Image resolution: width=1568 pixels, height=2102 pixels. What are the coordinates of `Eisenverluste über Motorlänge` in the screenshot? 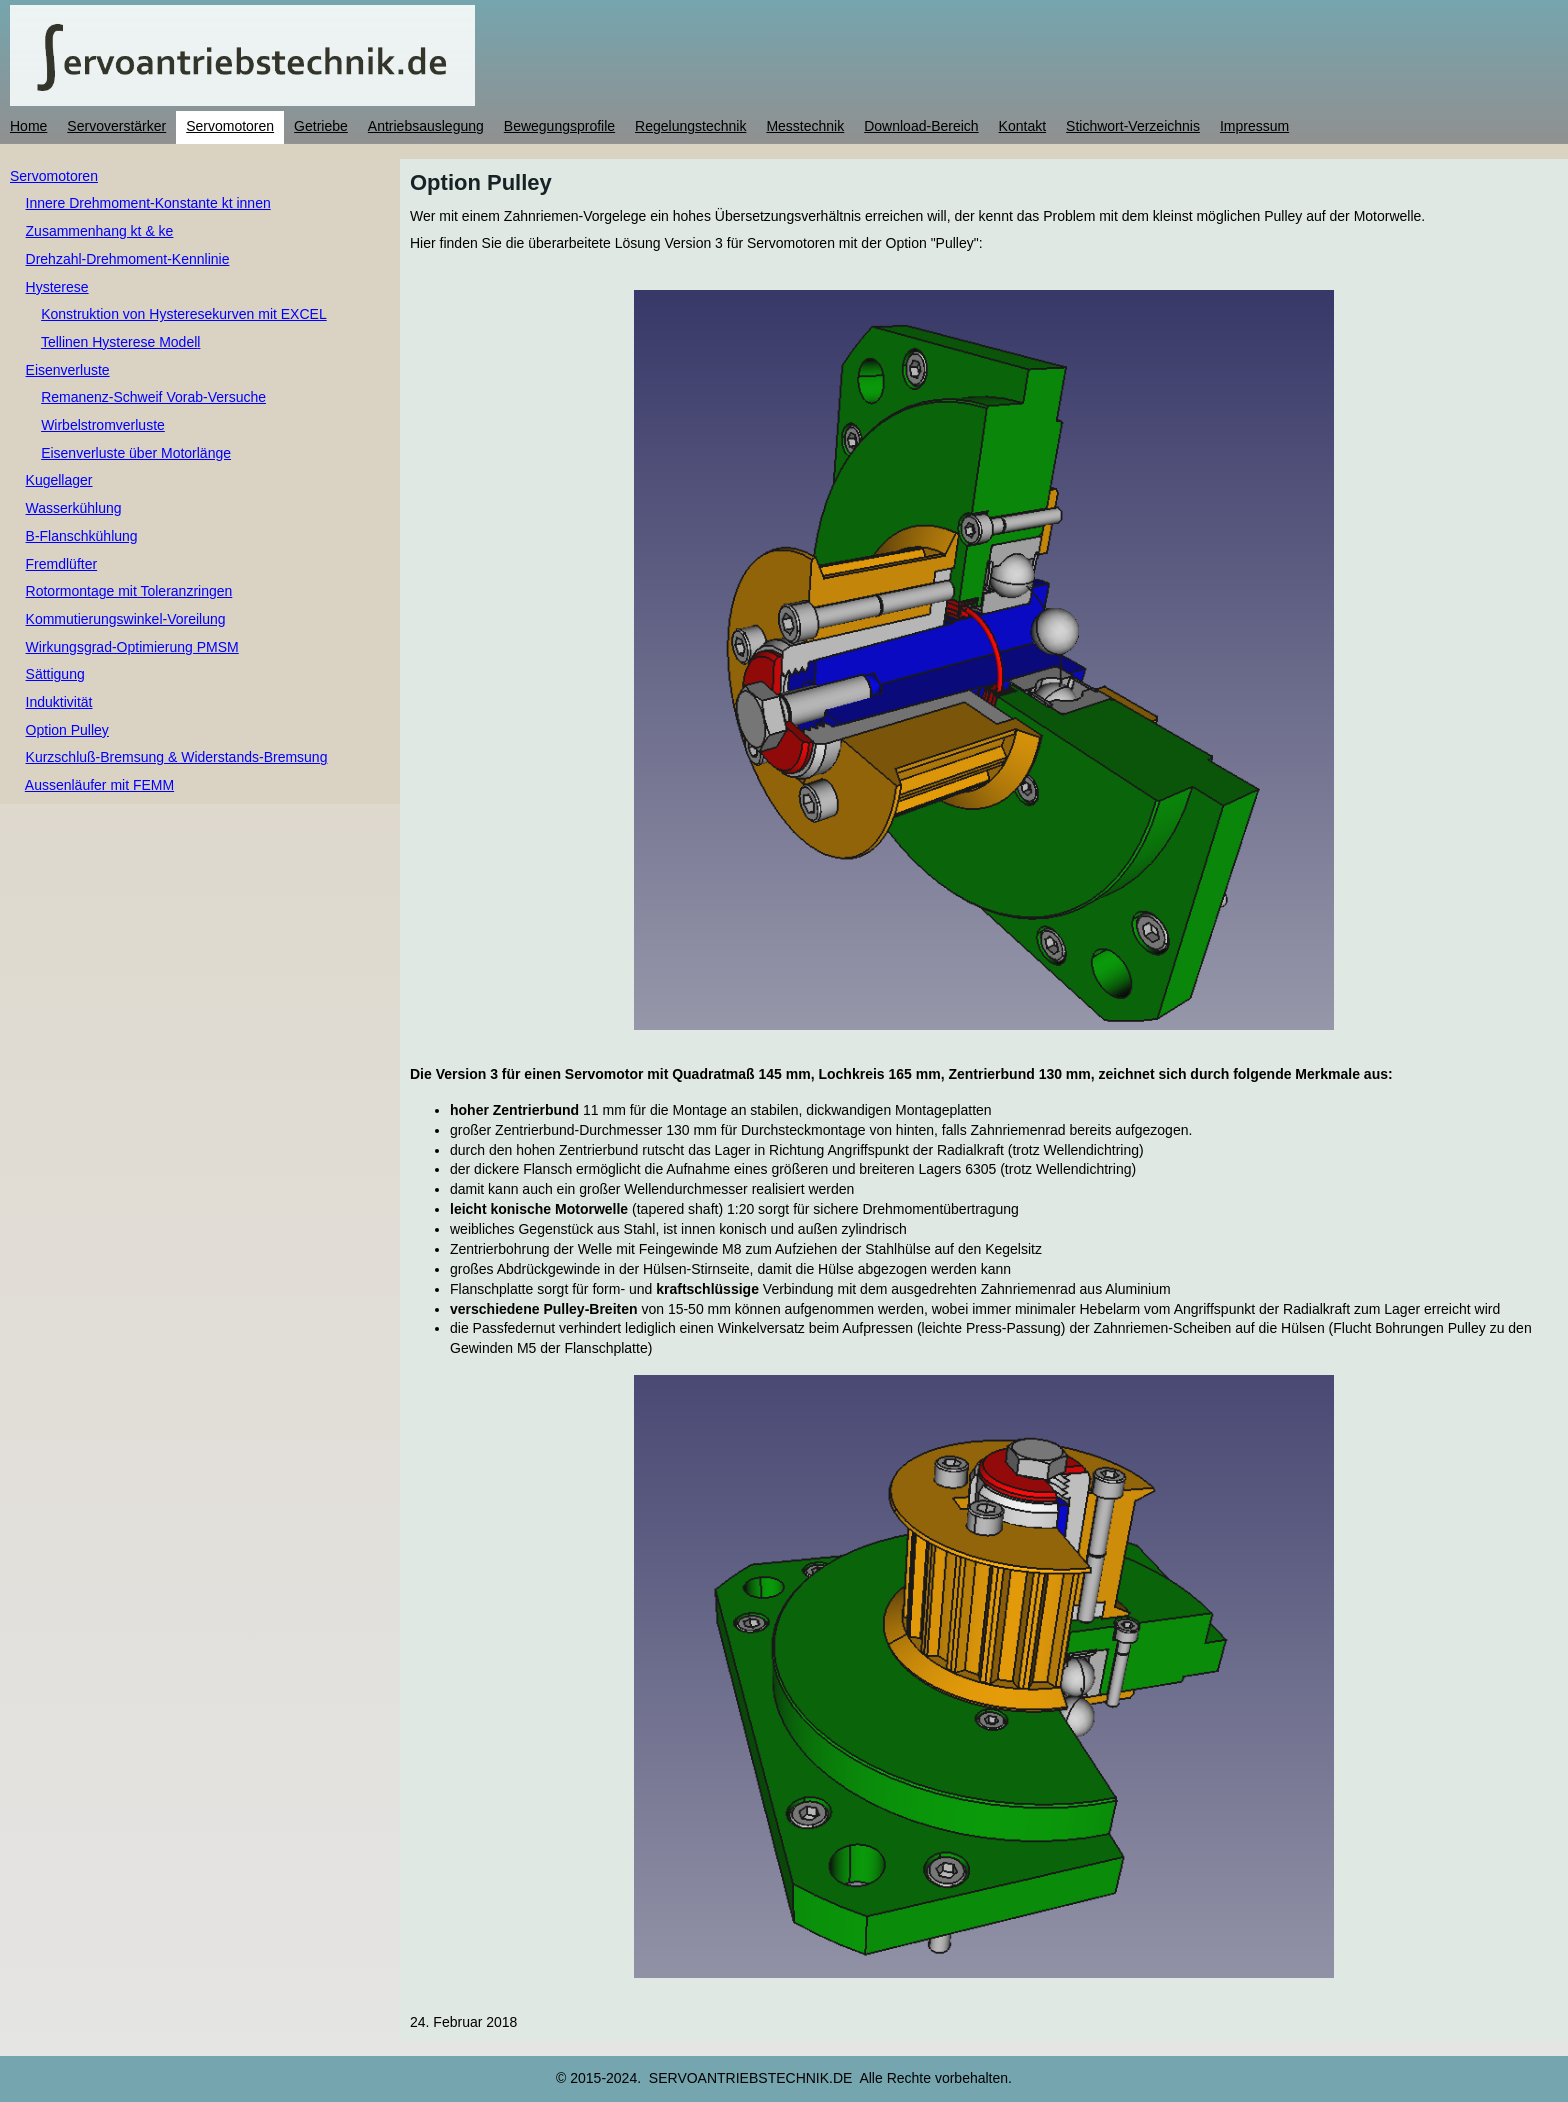 It's located at (136, 453).